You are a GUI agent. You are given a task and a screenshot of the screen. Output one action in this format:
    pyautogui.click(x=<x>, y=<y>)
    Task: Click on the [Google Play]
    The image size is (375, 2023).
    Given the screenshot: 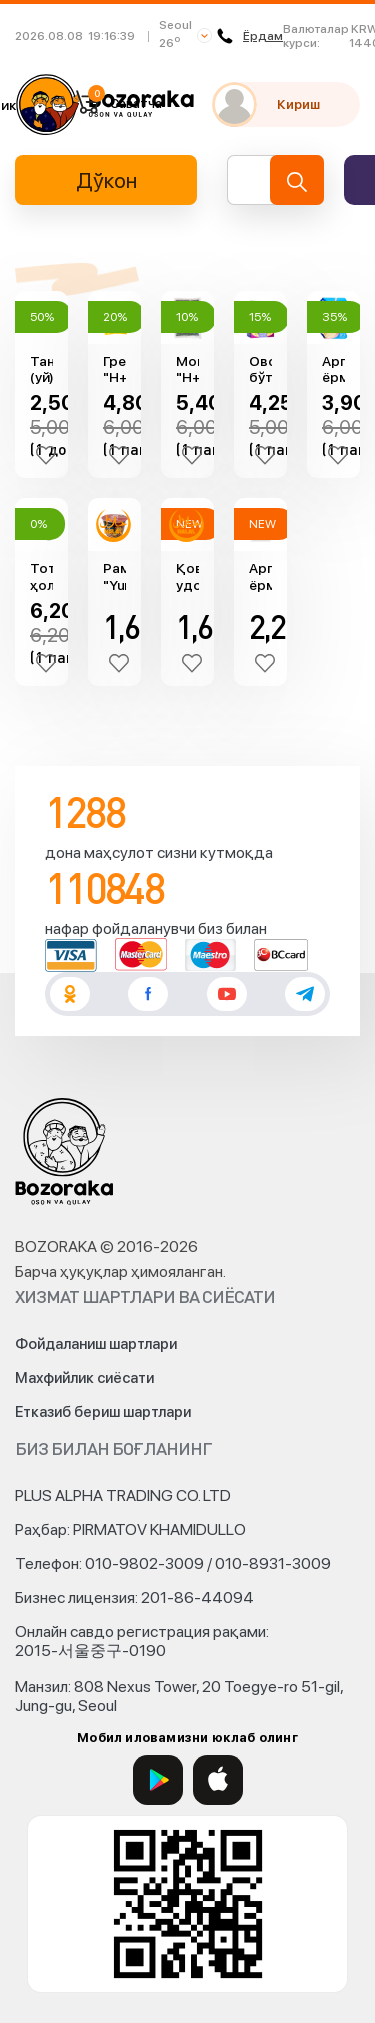 What is the action you would take?
    pyautogui.click(x=158, y=1780)
    